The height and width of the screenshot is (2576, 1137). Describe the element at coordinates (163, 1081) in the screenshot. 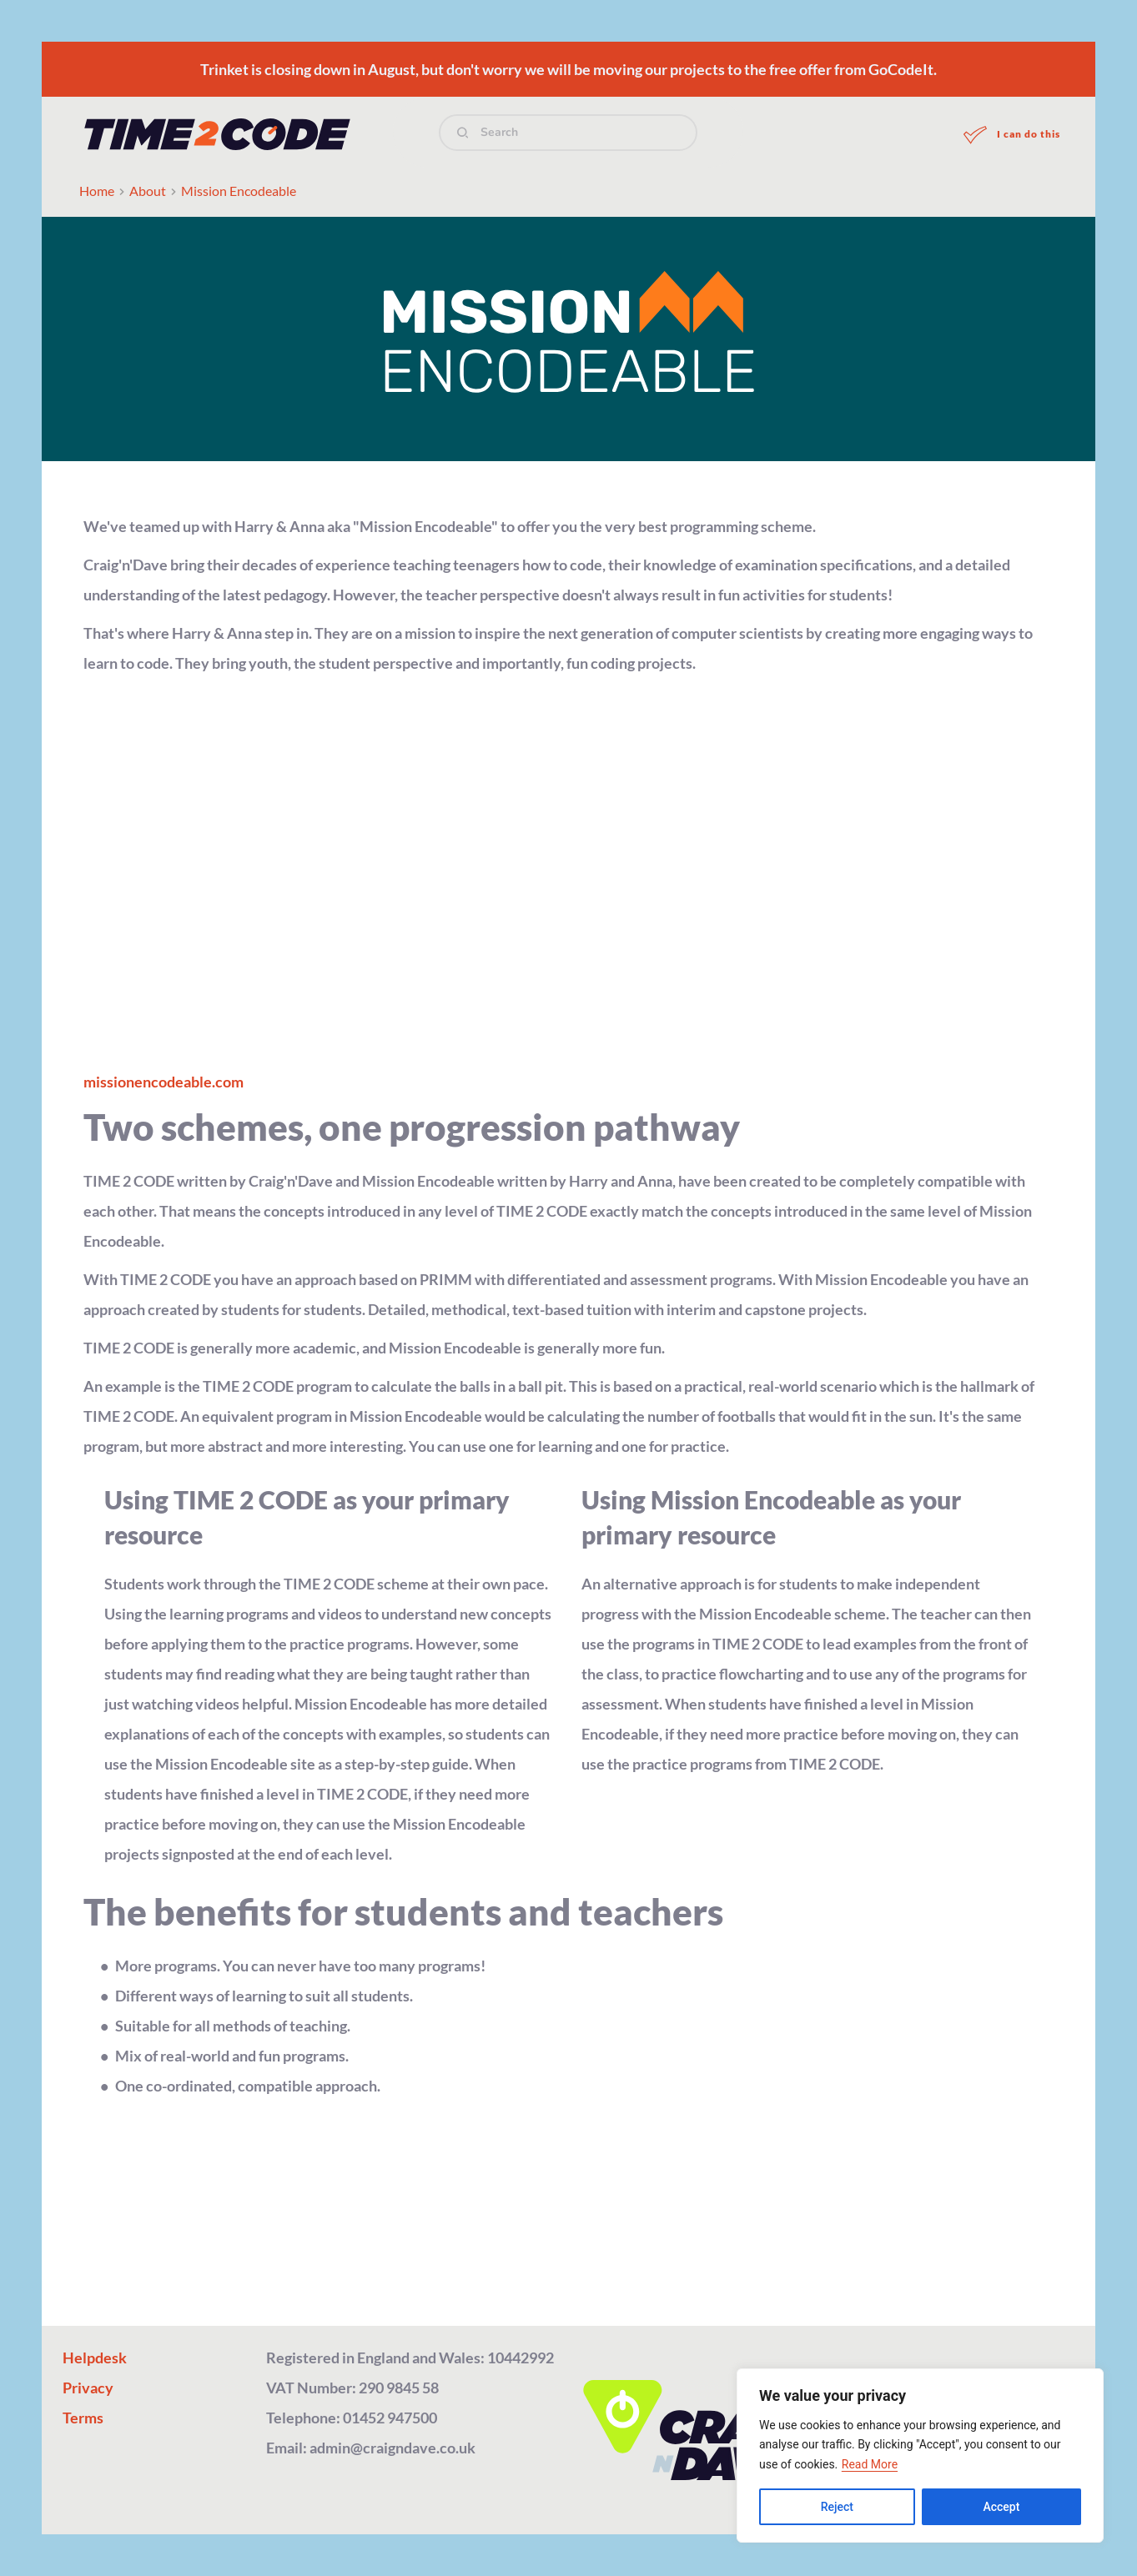

I see `missionencodeable.com` at that location.